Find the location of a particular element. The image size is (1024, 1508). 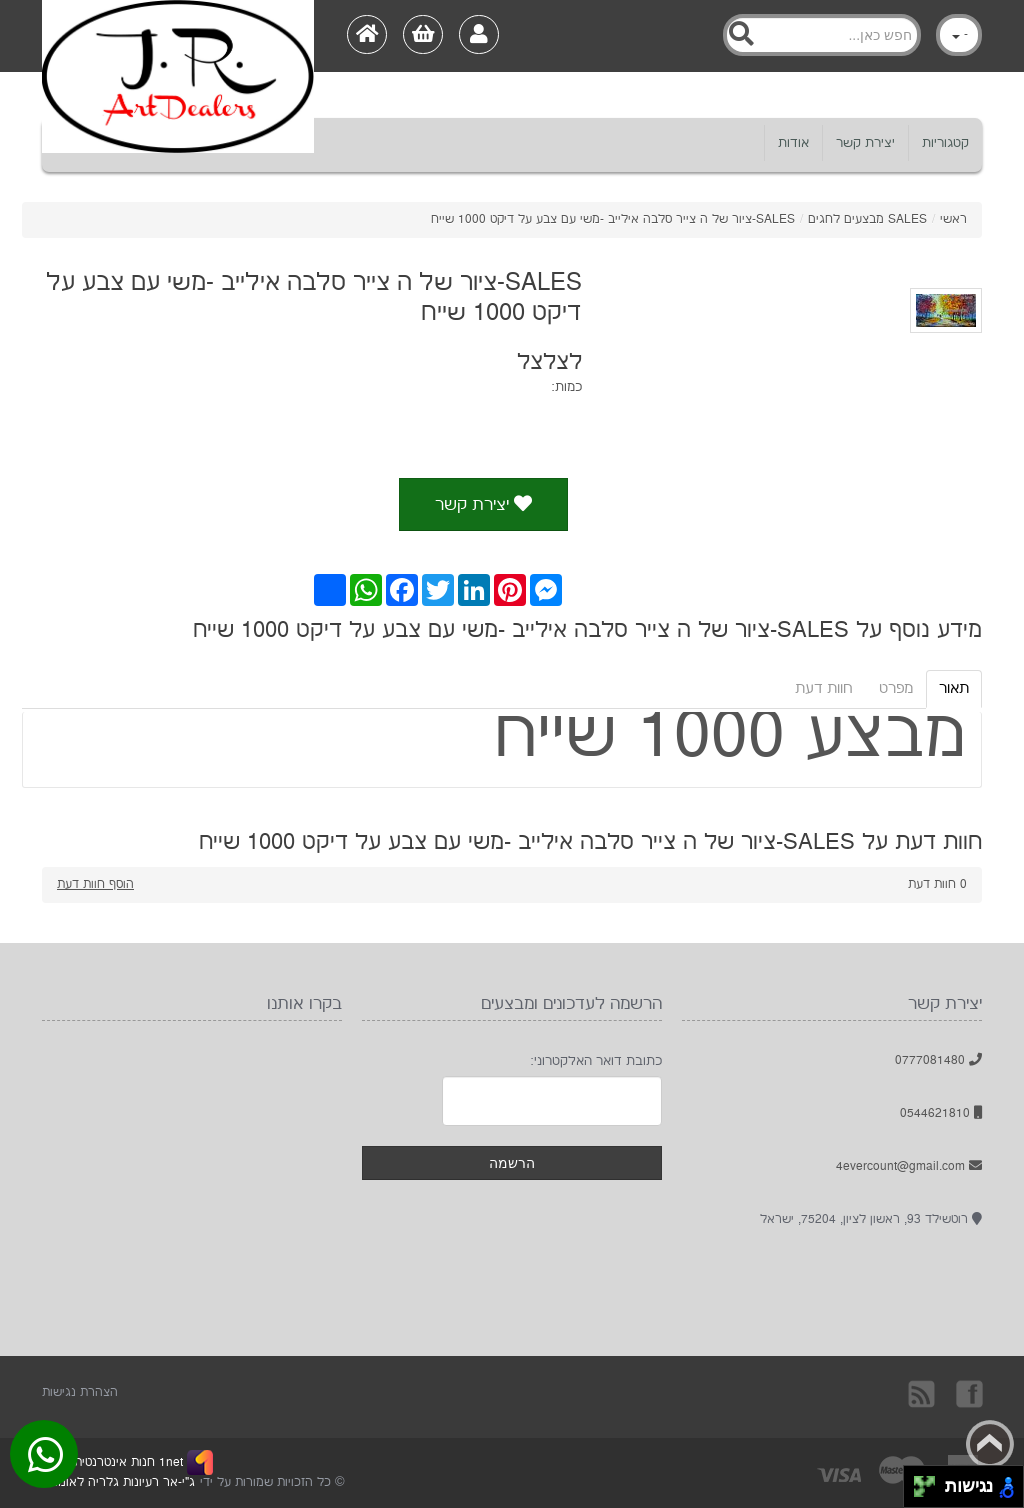

יצירת קשר is located at coordinates (865, 143).